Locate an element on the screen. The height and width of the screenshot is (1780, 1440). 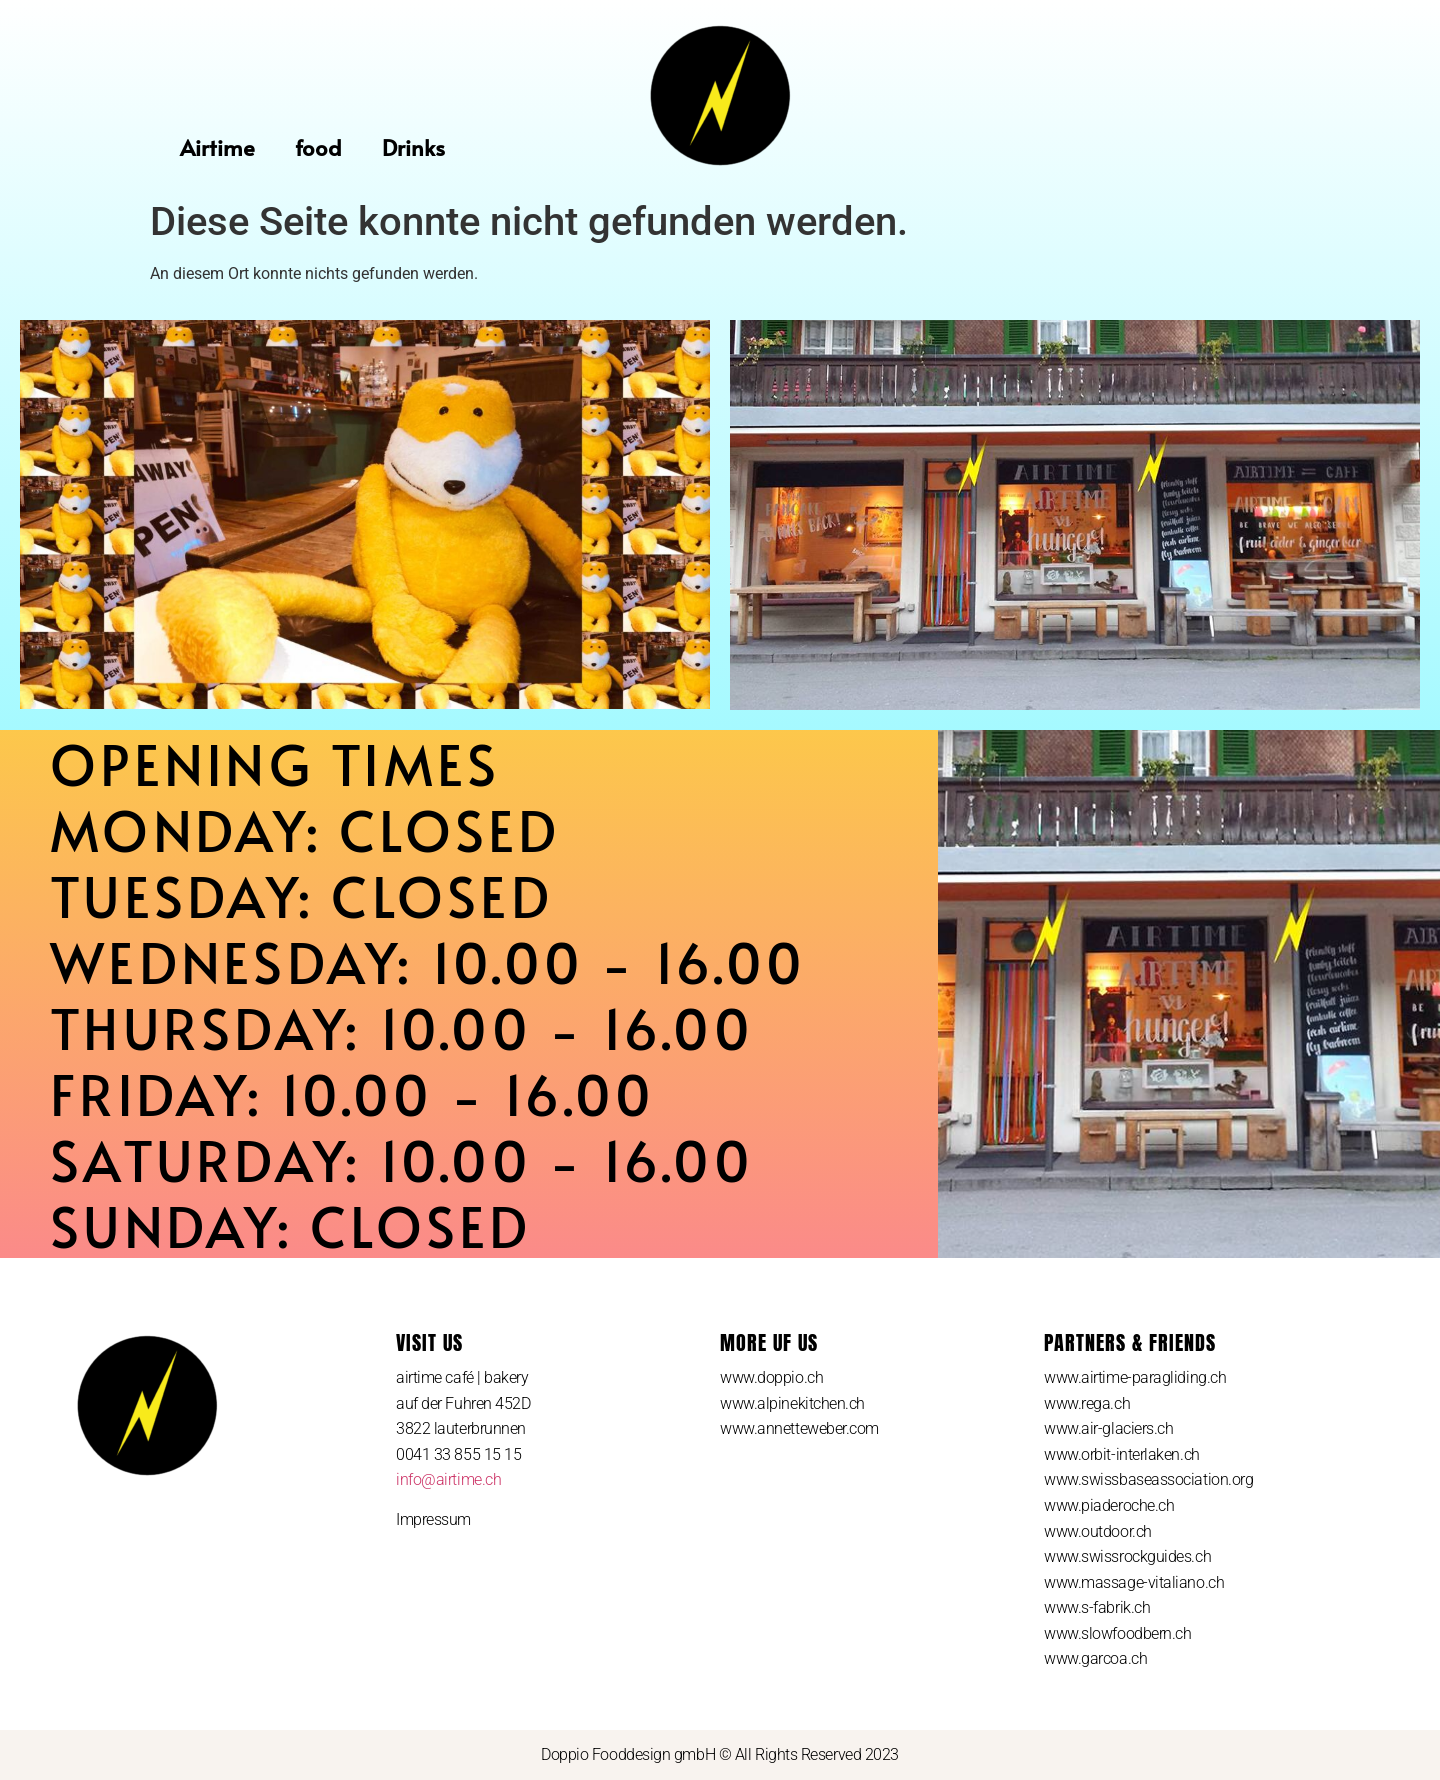
info@airtime.ch is located at coordinates (448, 1479).